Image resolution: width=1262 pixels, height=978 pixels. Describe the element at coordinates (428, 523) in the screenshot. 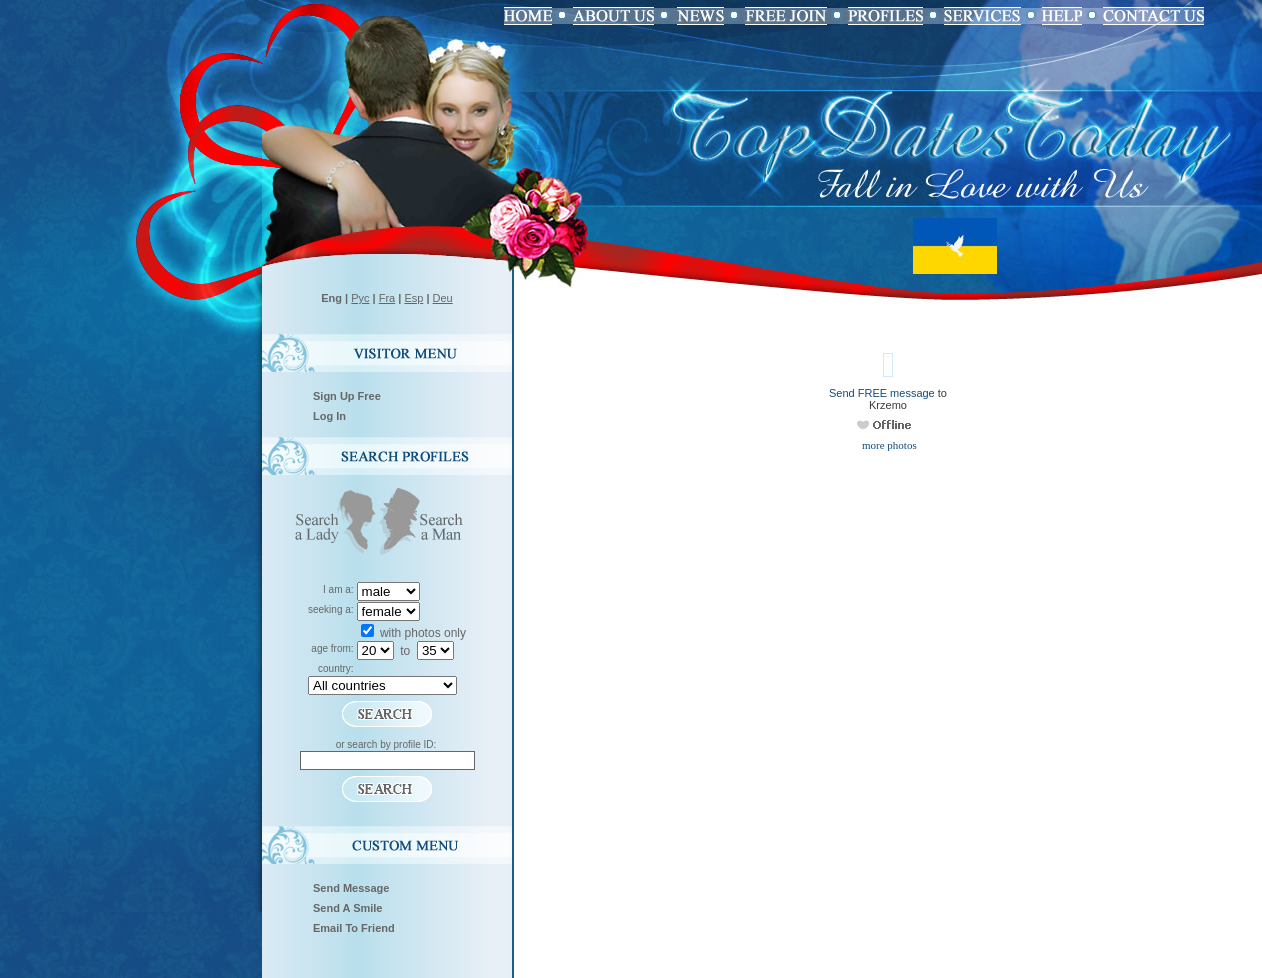

I see `Search a Man` at that location.